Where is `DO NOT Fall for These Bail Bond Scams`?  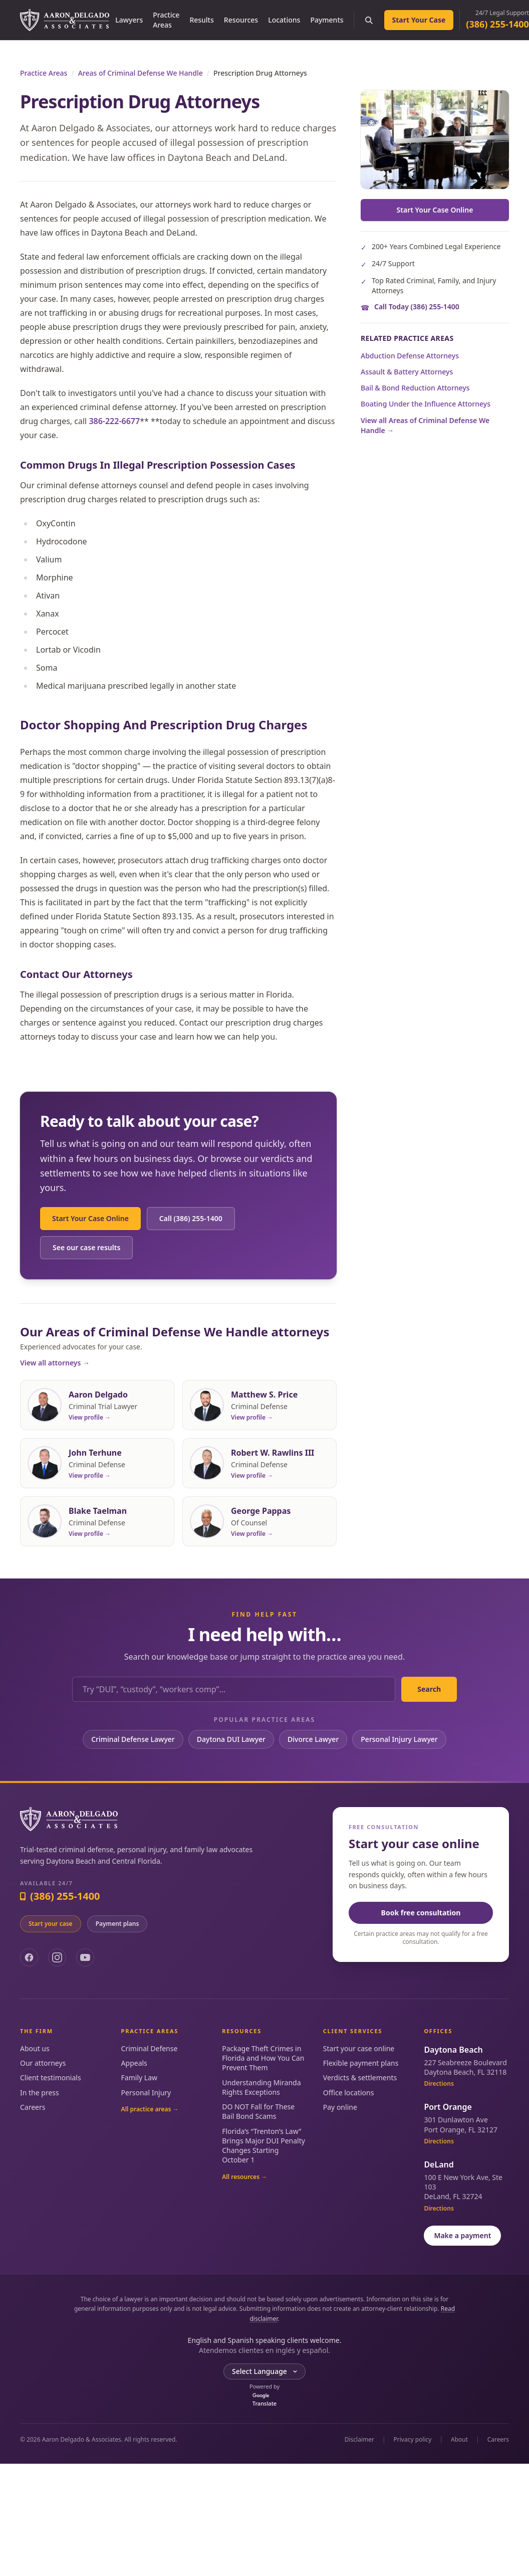 DO NOT Fall for These Bail Bond Scams is located at coordinates (258, 2111).